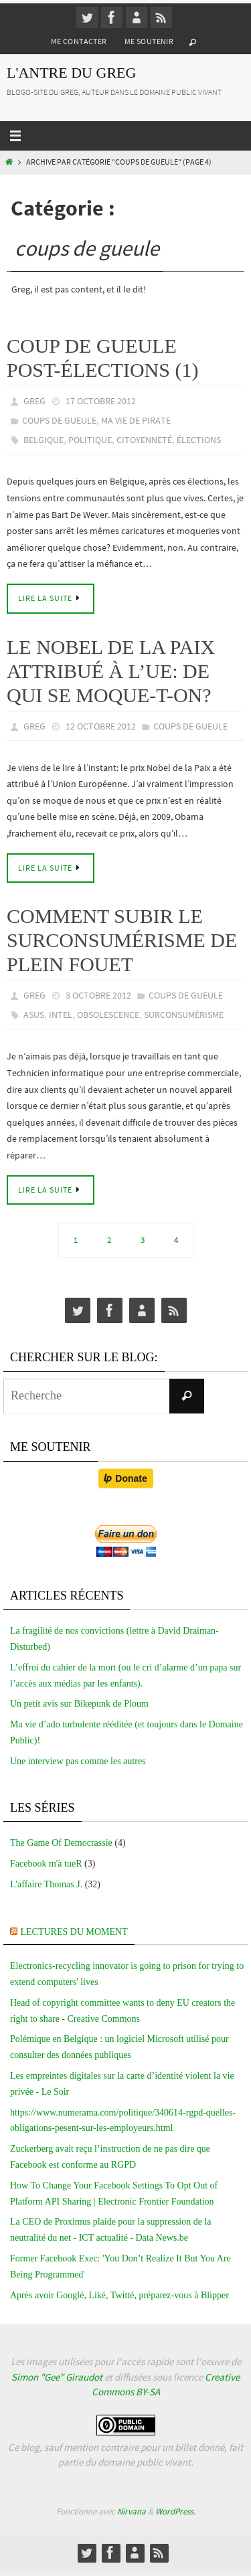 This screenshot has height=2576, width=251. What do you see at coordinates (74, 1932) in the screenshot?
I see `Lectures du moment` at bounding box center [74, 1932].